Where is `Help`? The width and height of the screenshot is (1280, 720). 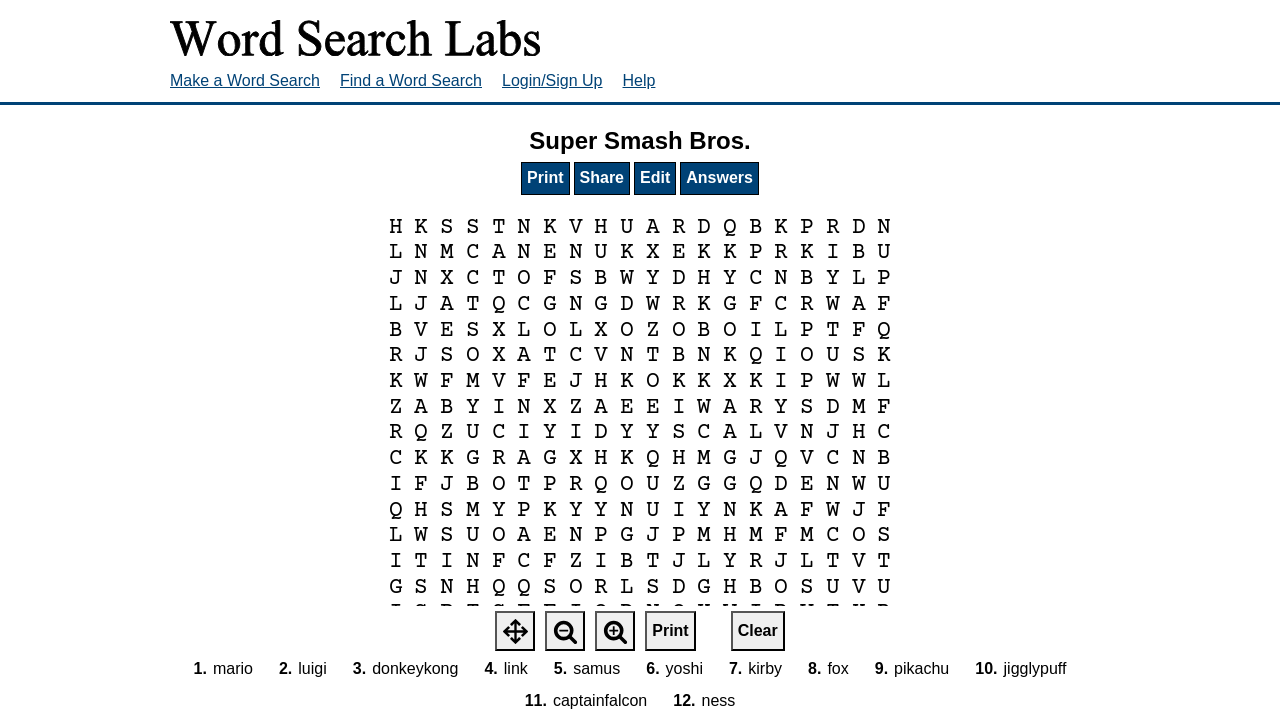
Help is located at coordinates (639, 80).